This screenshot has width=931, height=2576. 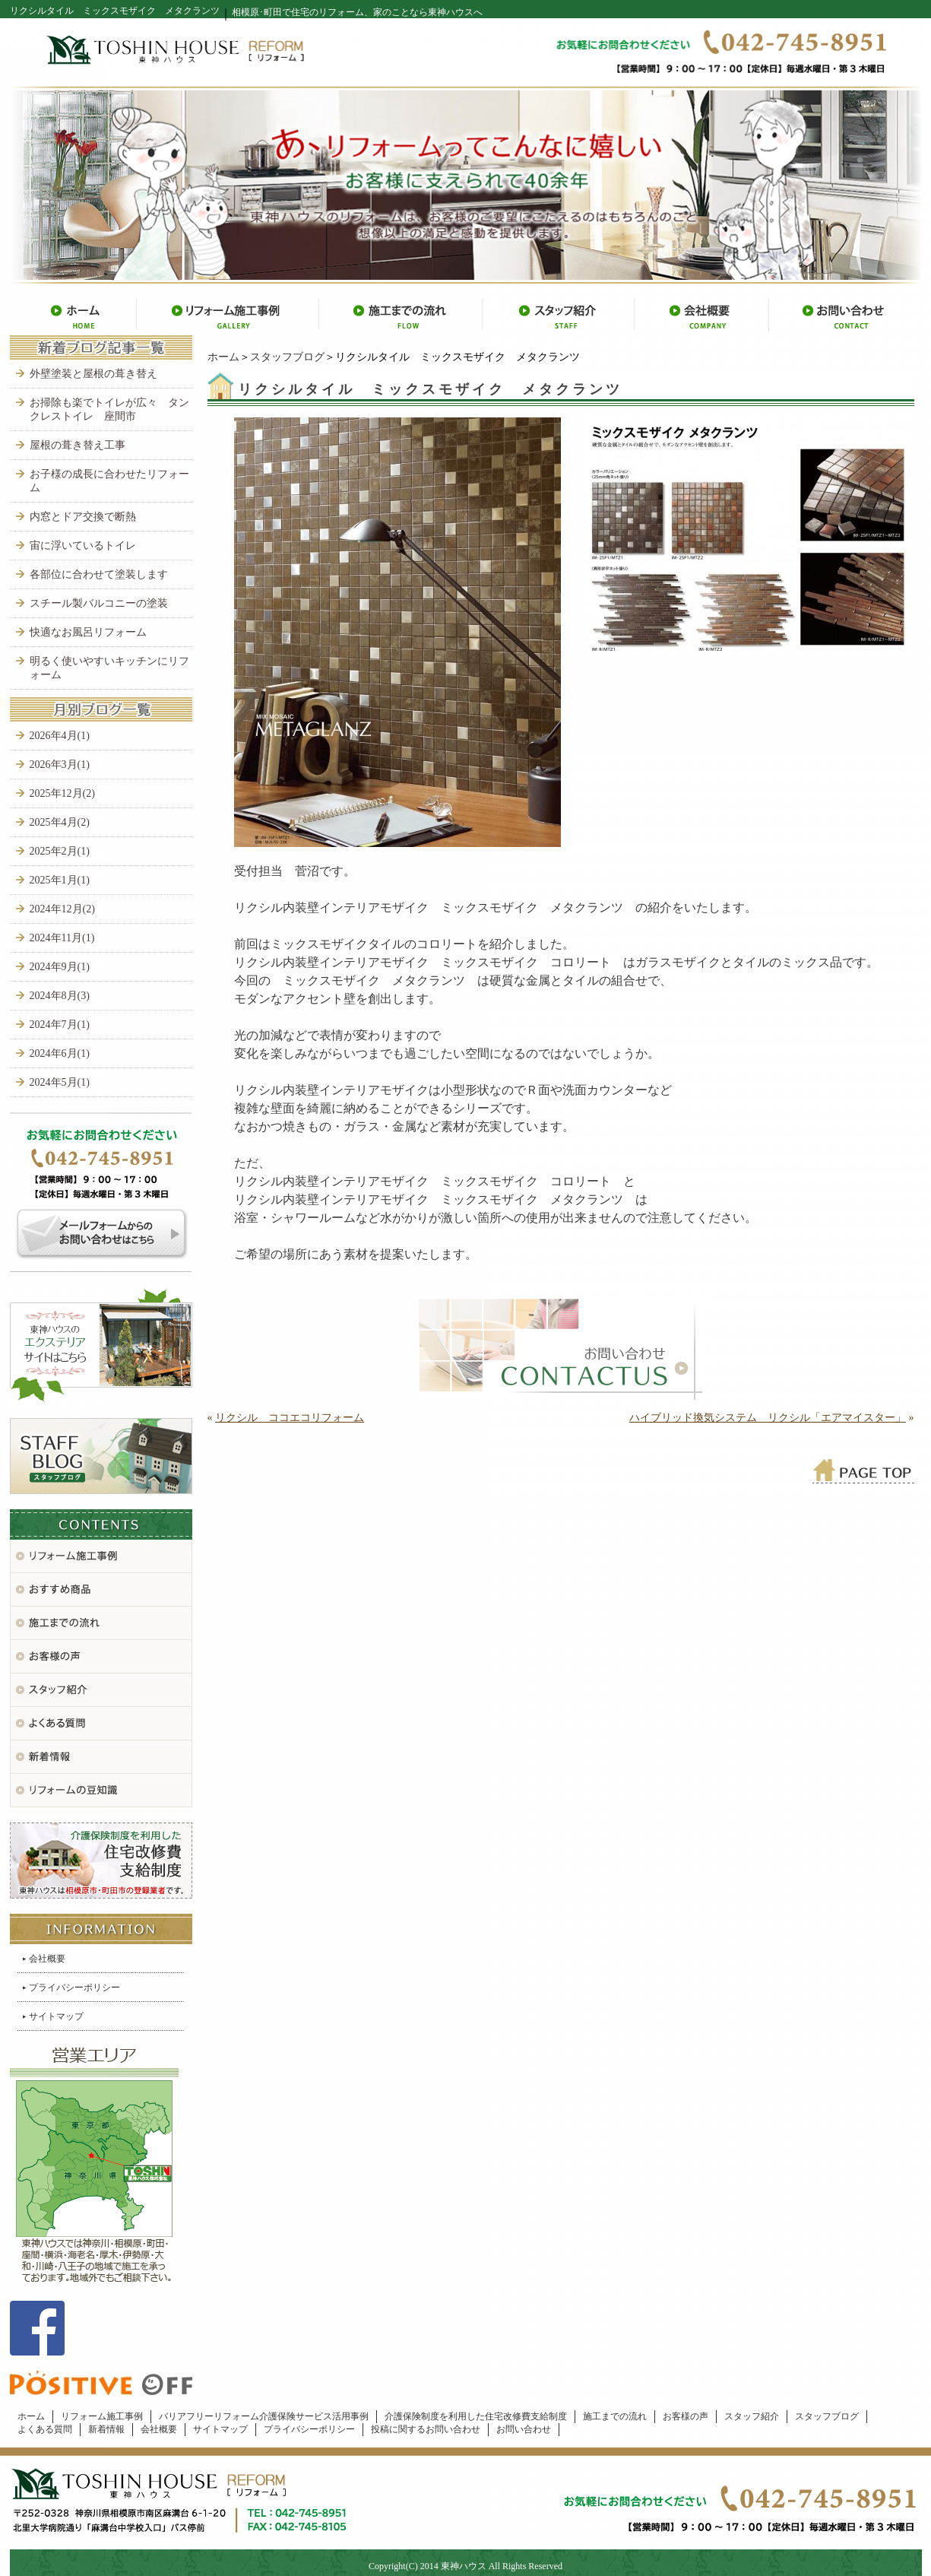 What do you see at coordinates (106, 2429) in the screenshot?
I see `新着情報` at bounding box center [106, 2429].